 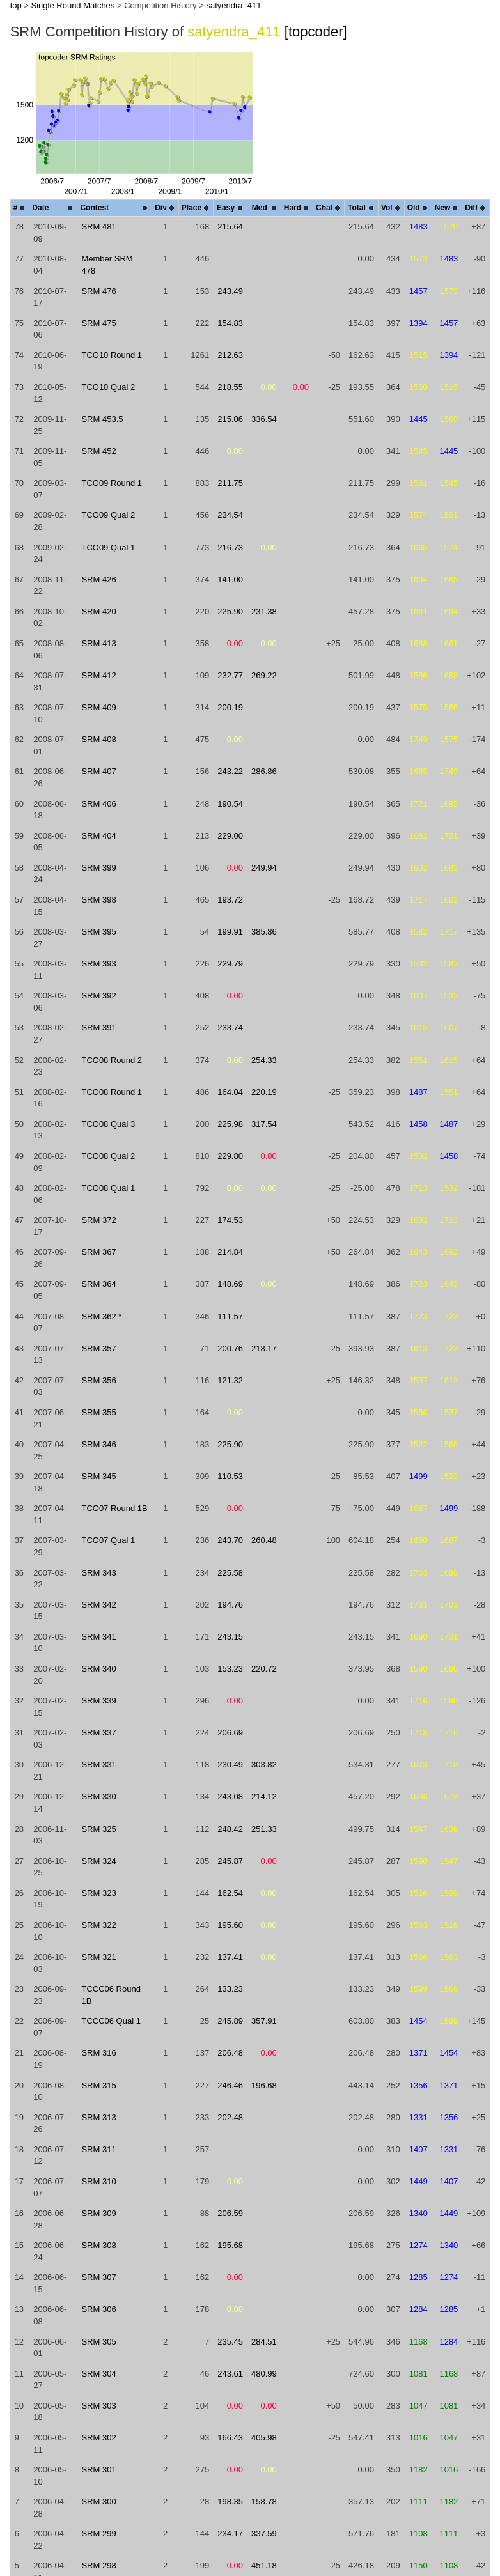 What do you see at coordinates (230, 707) in the screenshot?
I see `200.19` at bounding box center [230, 707].